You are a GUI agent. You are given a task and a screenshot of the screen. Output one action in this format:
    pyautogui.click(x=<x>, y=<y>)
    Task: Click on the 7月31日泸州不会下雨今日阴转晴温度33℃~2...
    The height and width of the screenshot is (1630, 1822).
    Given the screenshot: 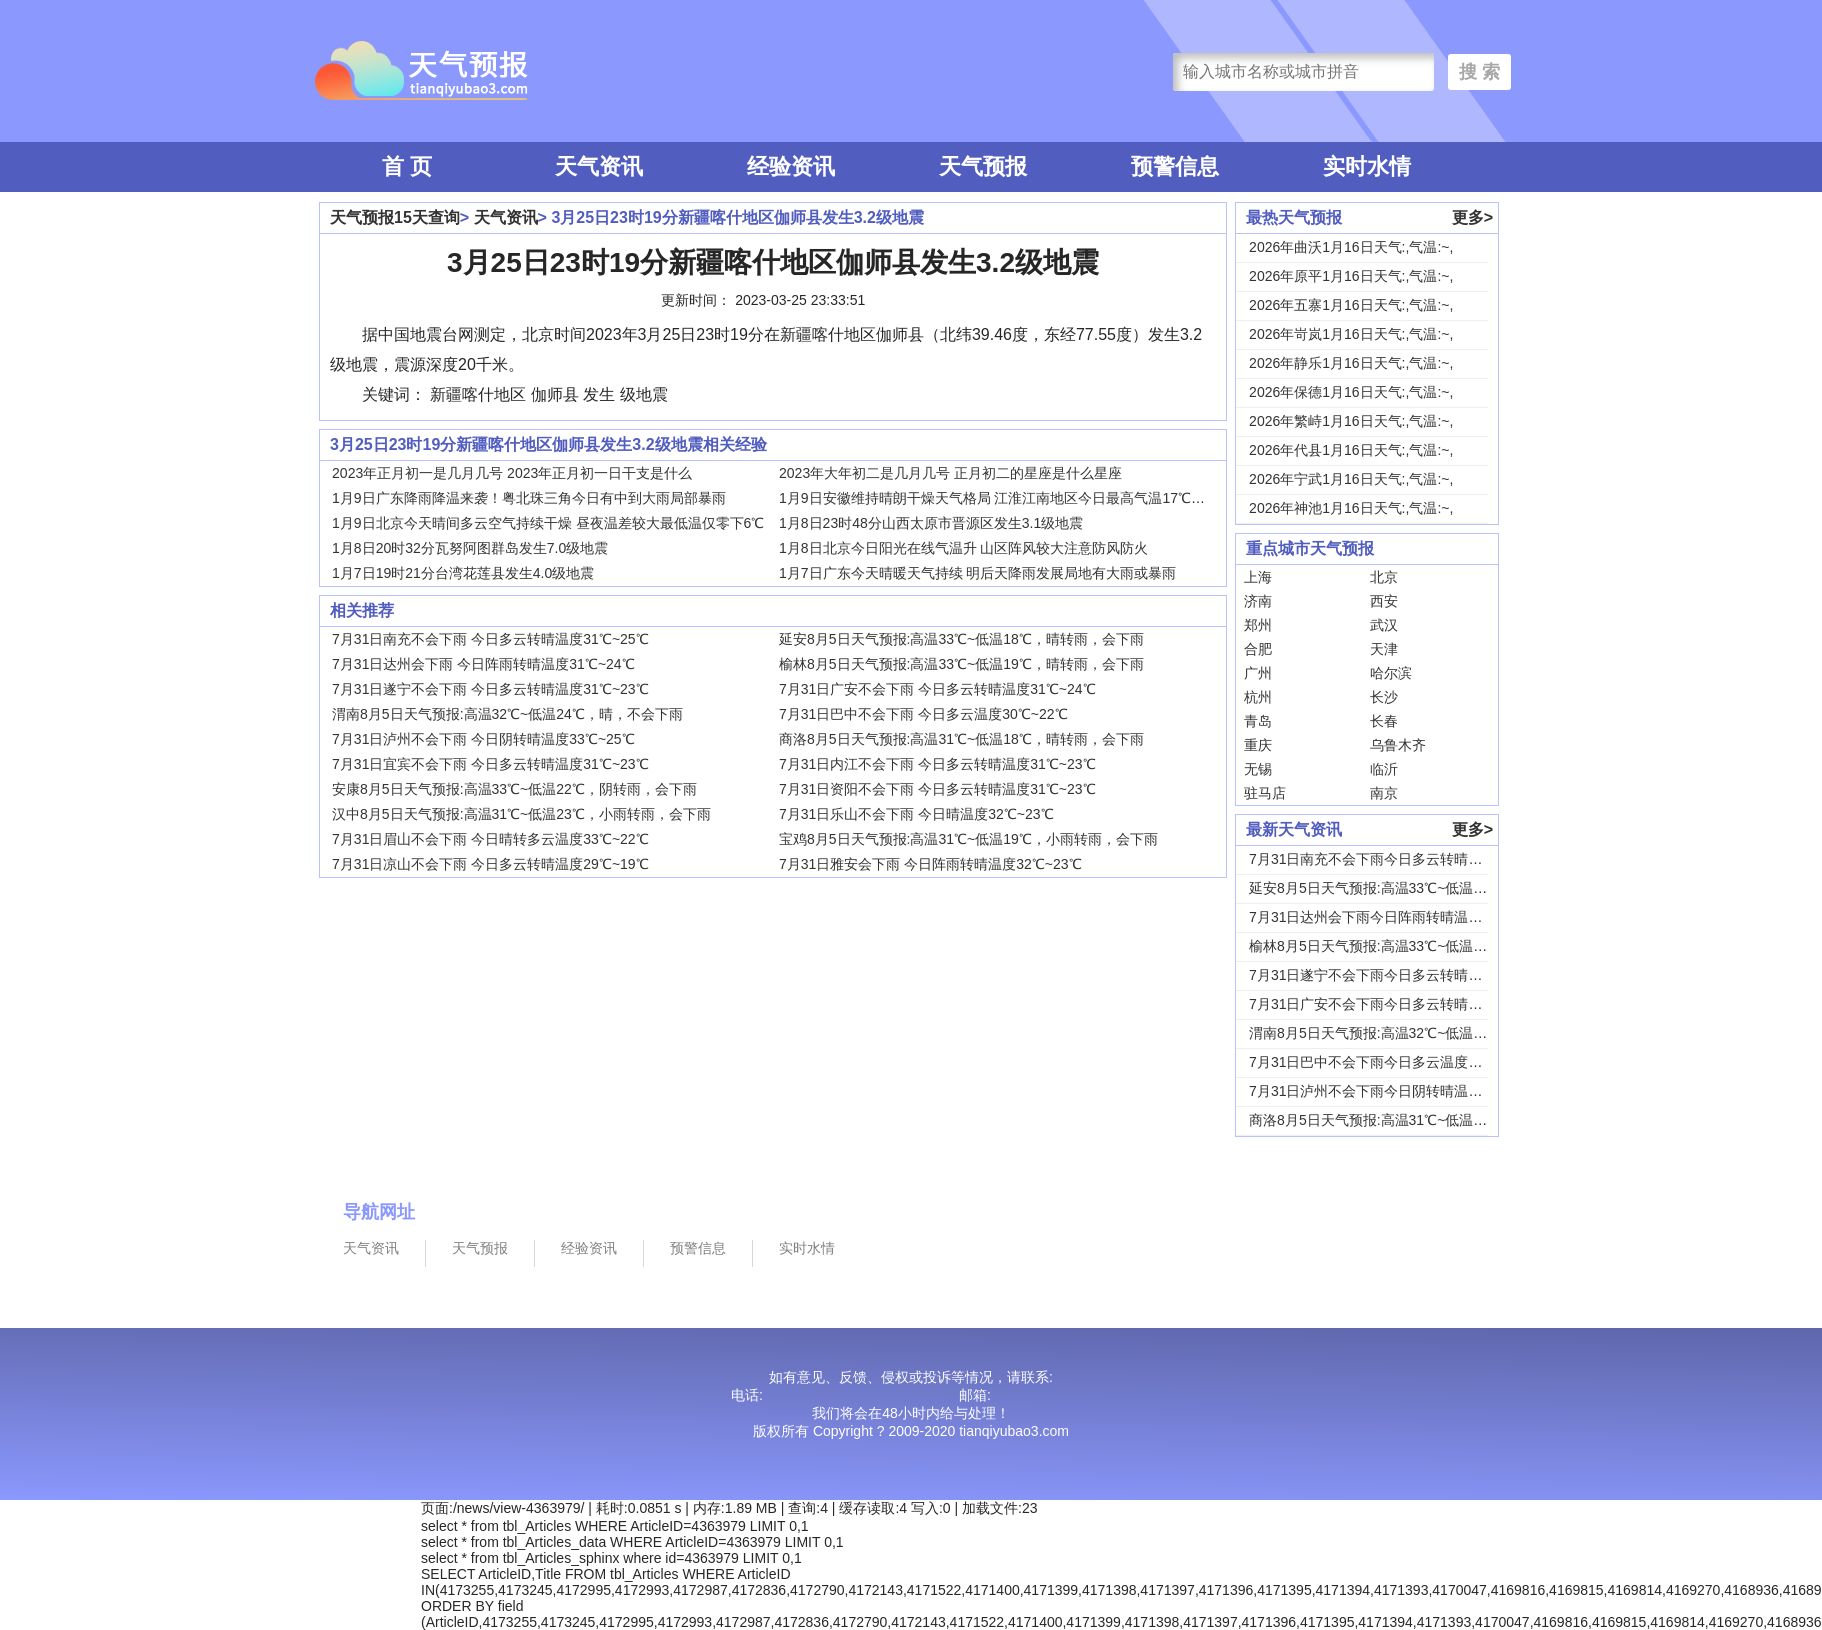 What is the action you would take?
    pyautogui.click(x=1394, y=1091)
    